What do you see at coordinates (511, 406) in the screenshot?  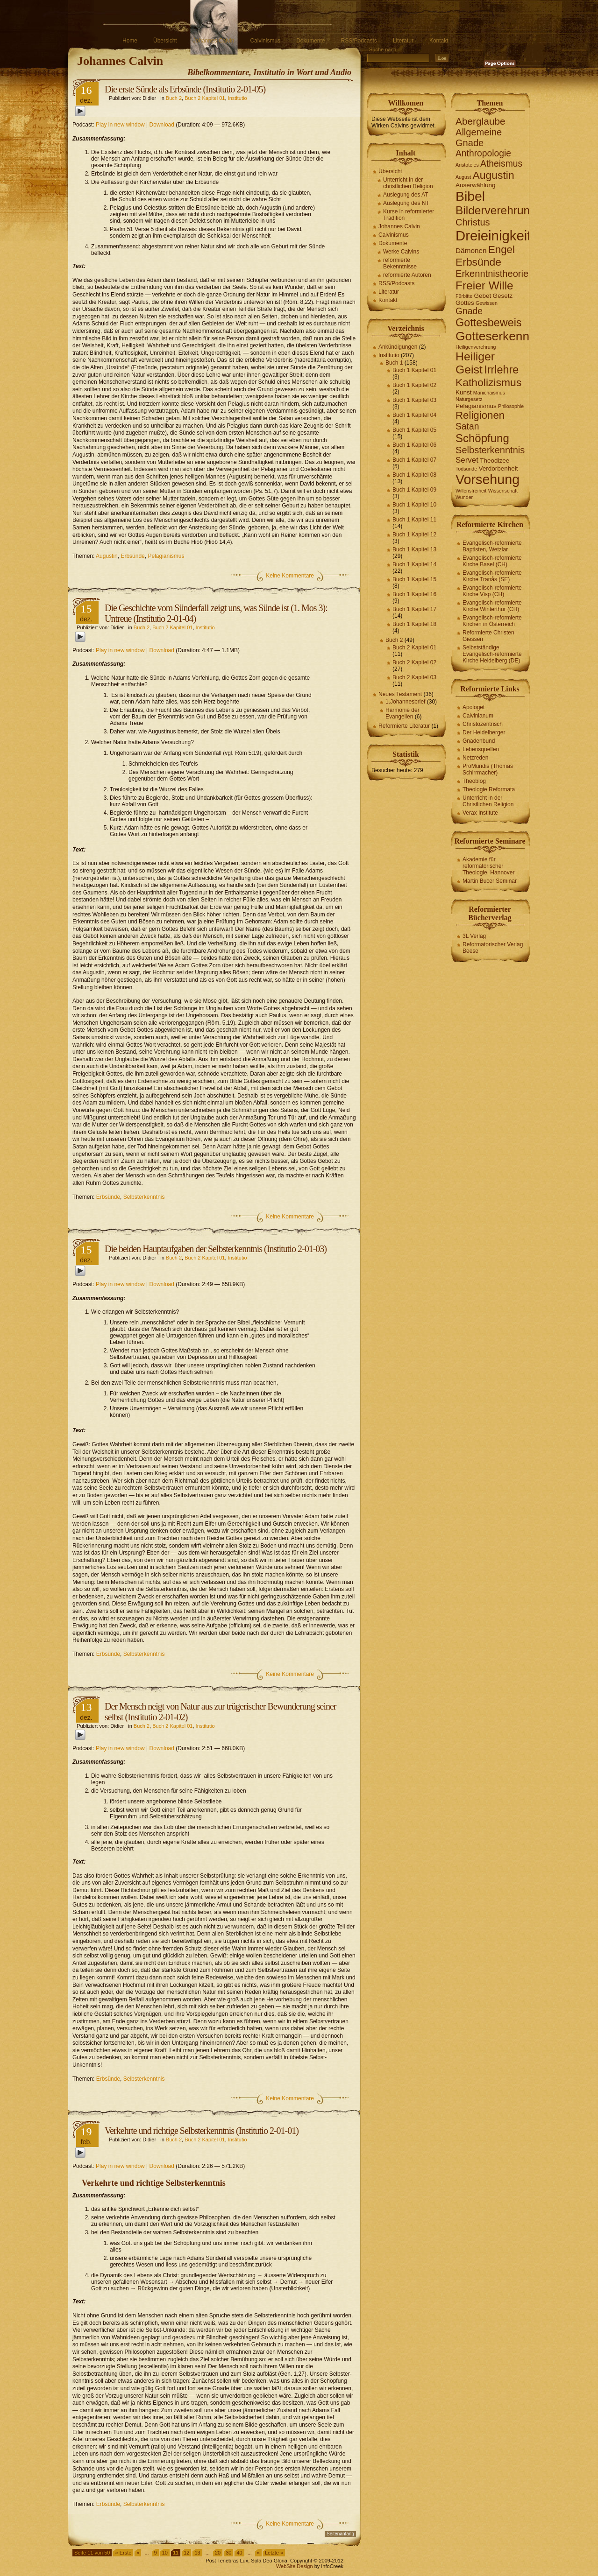 I see `Philosophie [Philosophie (1 Eintrag)]` at bounding box center [511, 406].